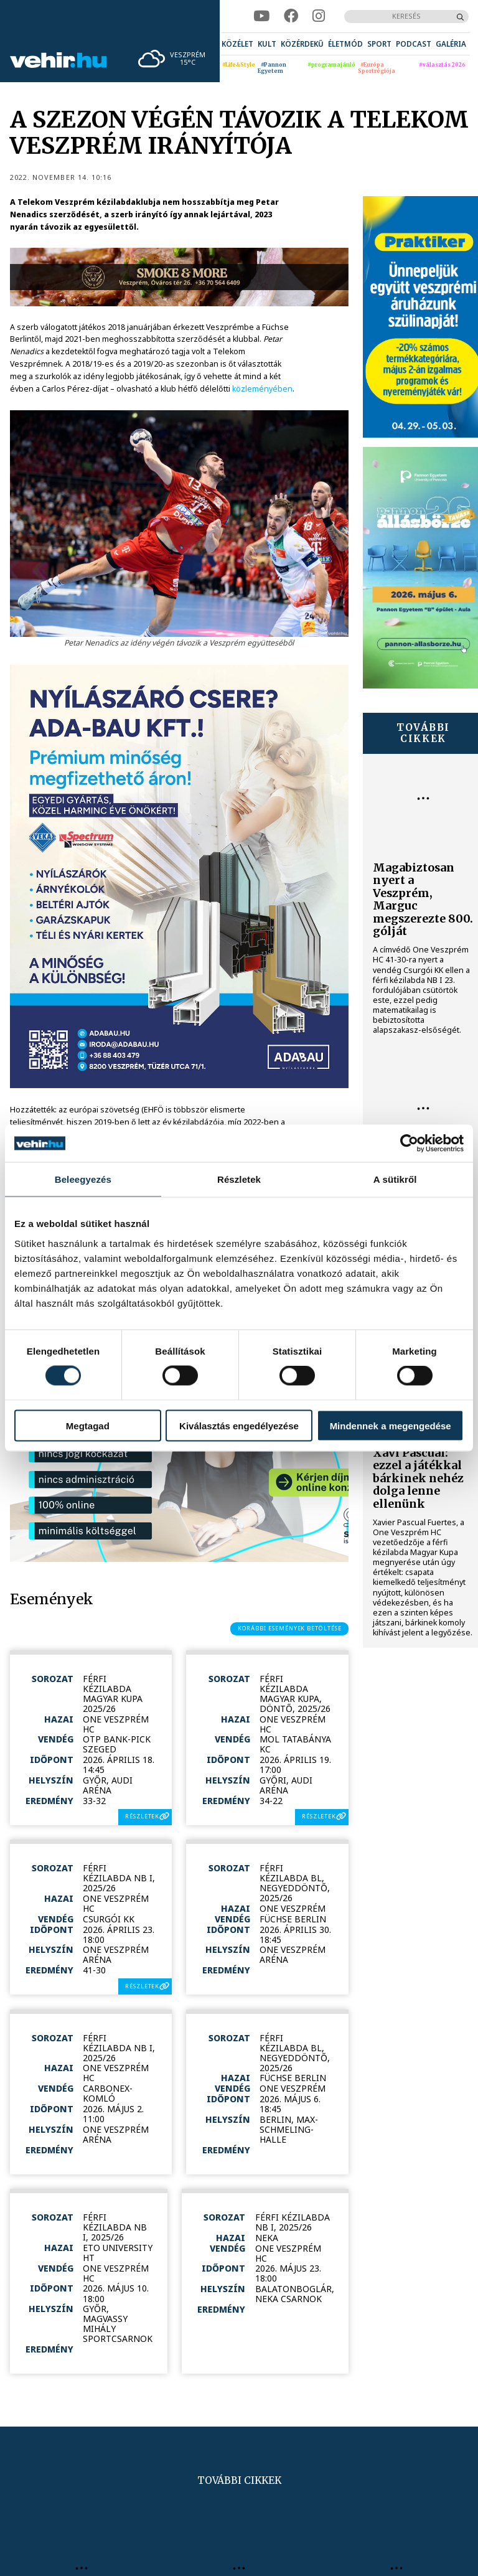  Describe the element at coordinates (237, 43) in the screenshot. I see `[menuitem]` at that location.